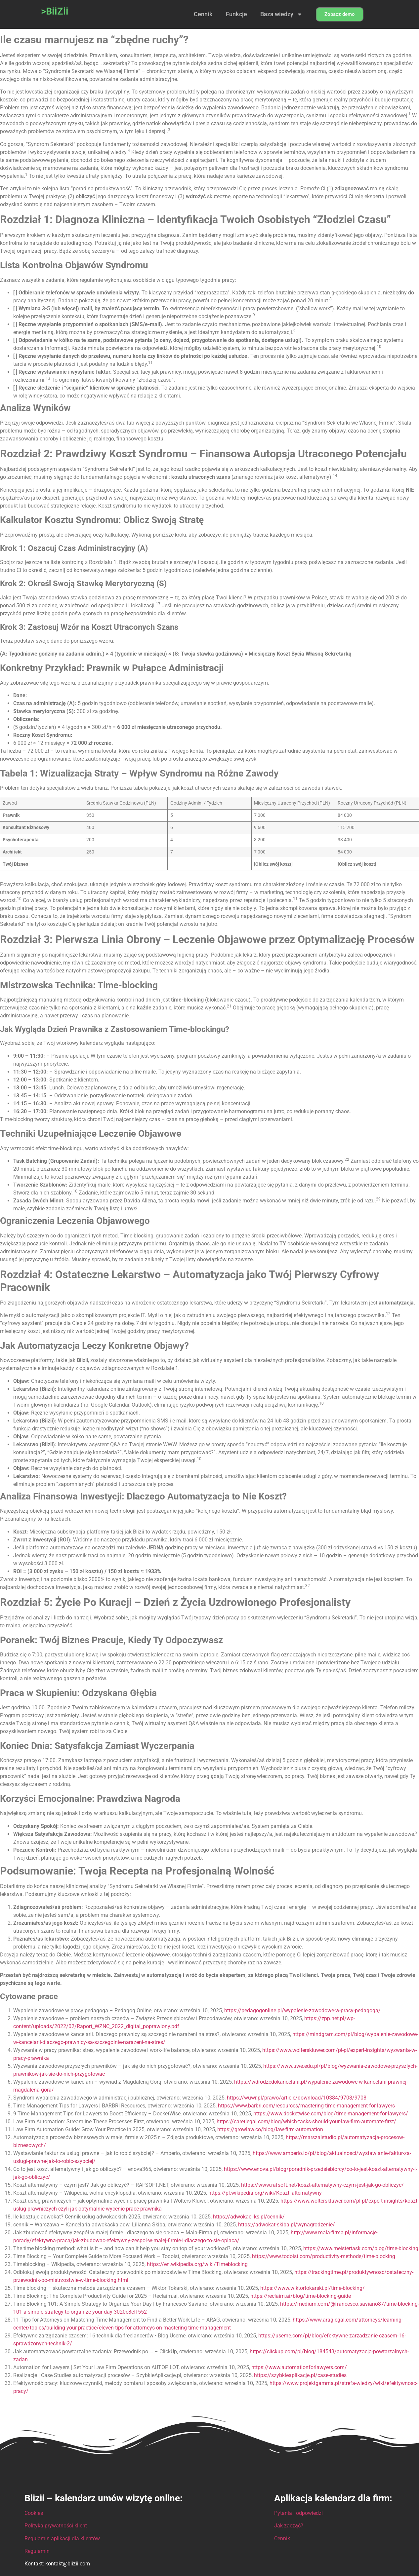 The width and height of the screenshot is (419, 2576). I want to click on https://www.barbri.com/resources/mastering-time-management-for-lawyers, so click(306, 2105).